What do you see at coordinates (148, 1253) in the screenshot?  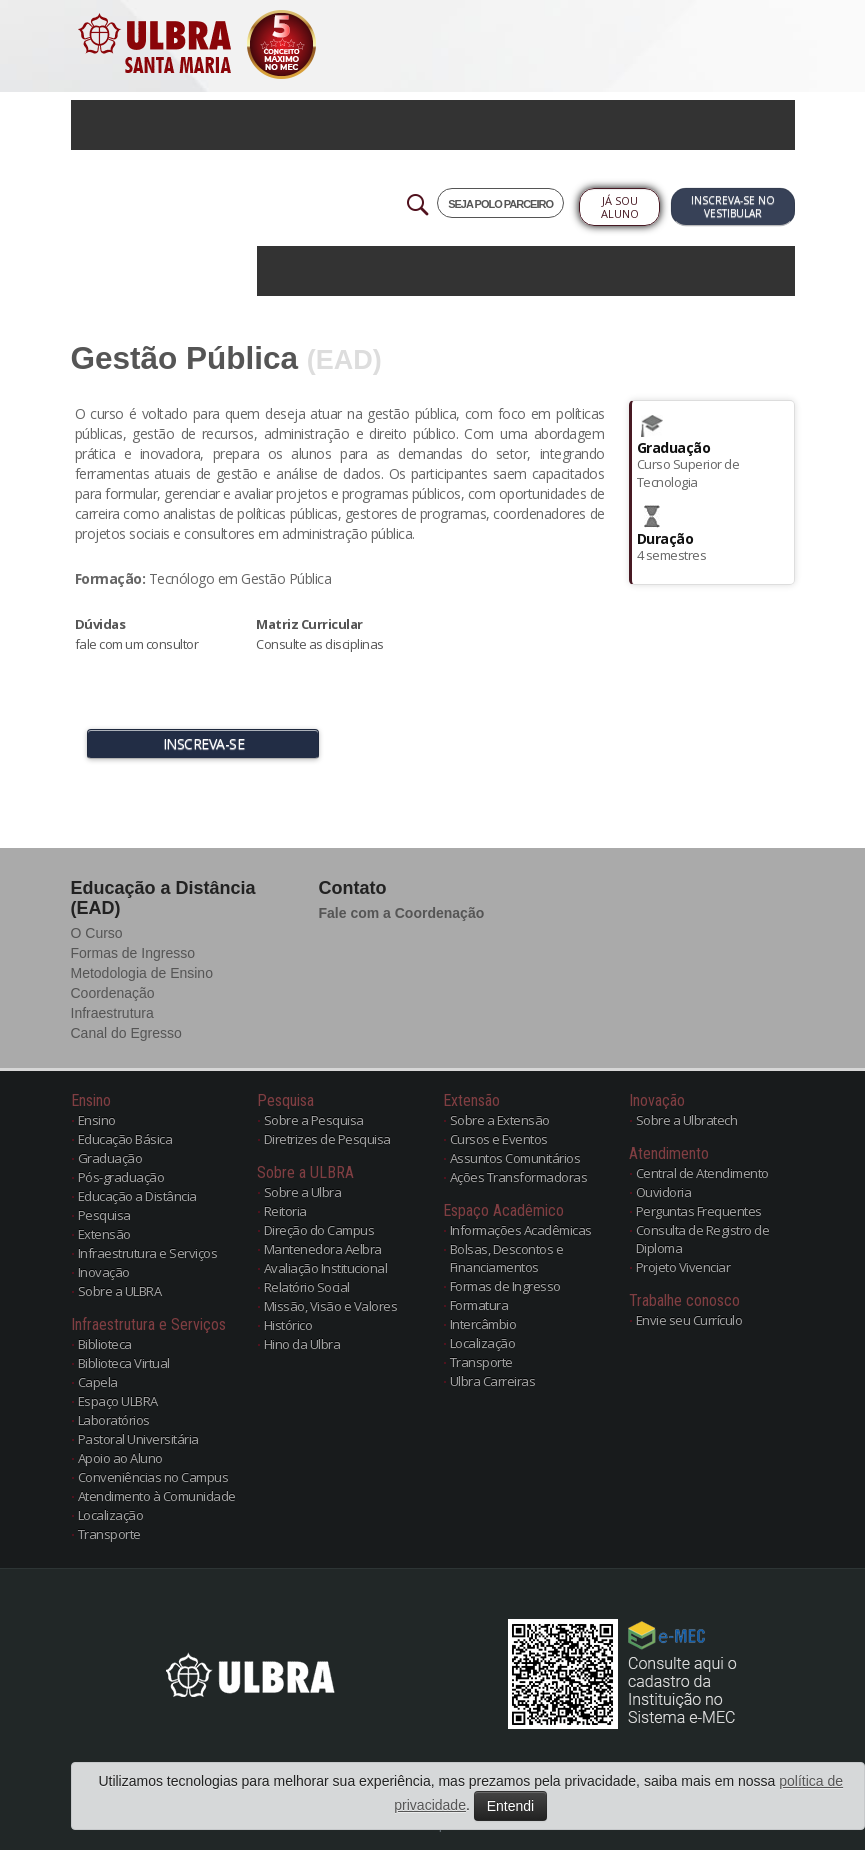 I see `Infraestrutura e Serviços` at bounding box center [148, 1253].